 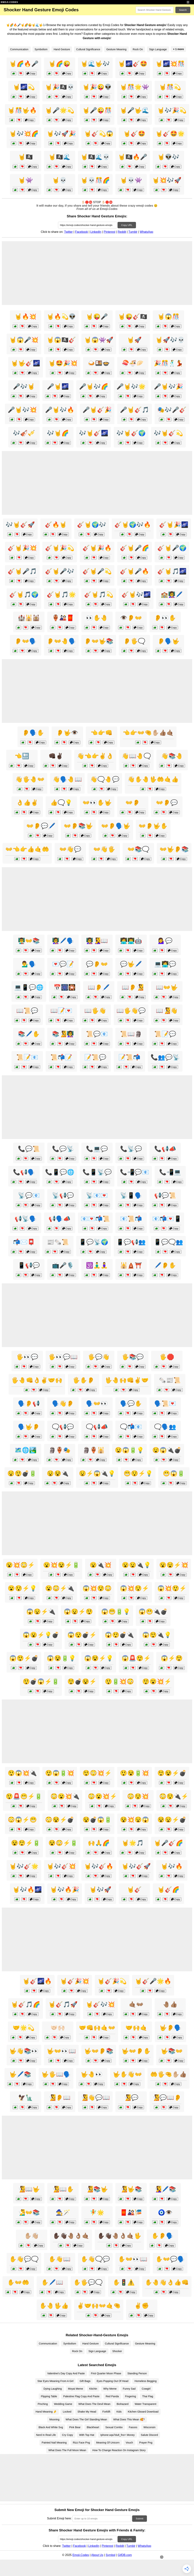 What do you see at coordinates (153, 826) in the screenshot?
I see `👐👂🤟✋` at bounding box center [153, 826].